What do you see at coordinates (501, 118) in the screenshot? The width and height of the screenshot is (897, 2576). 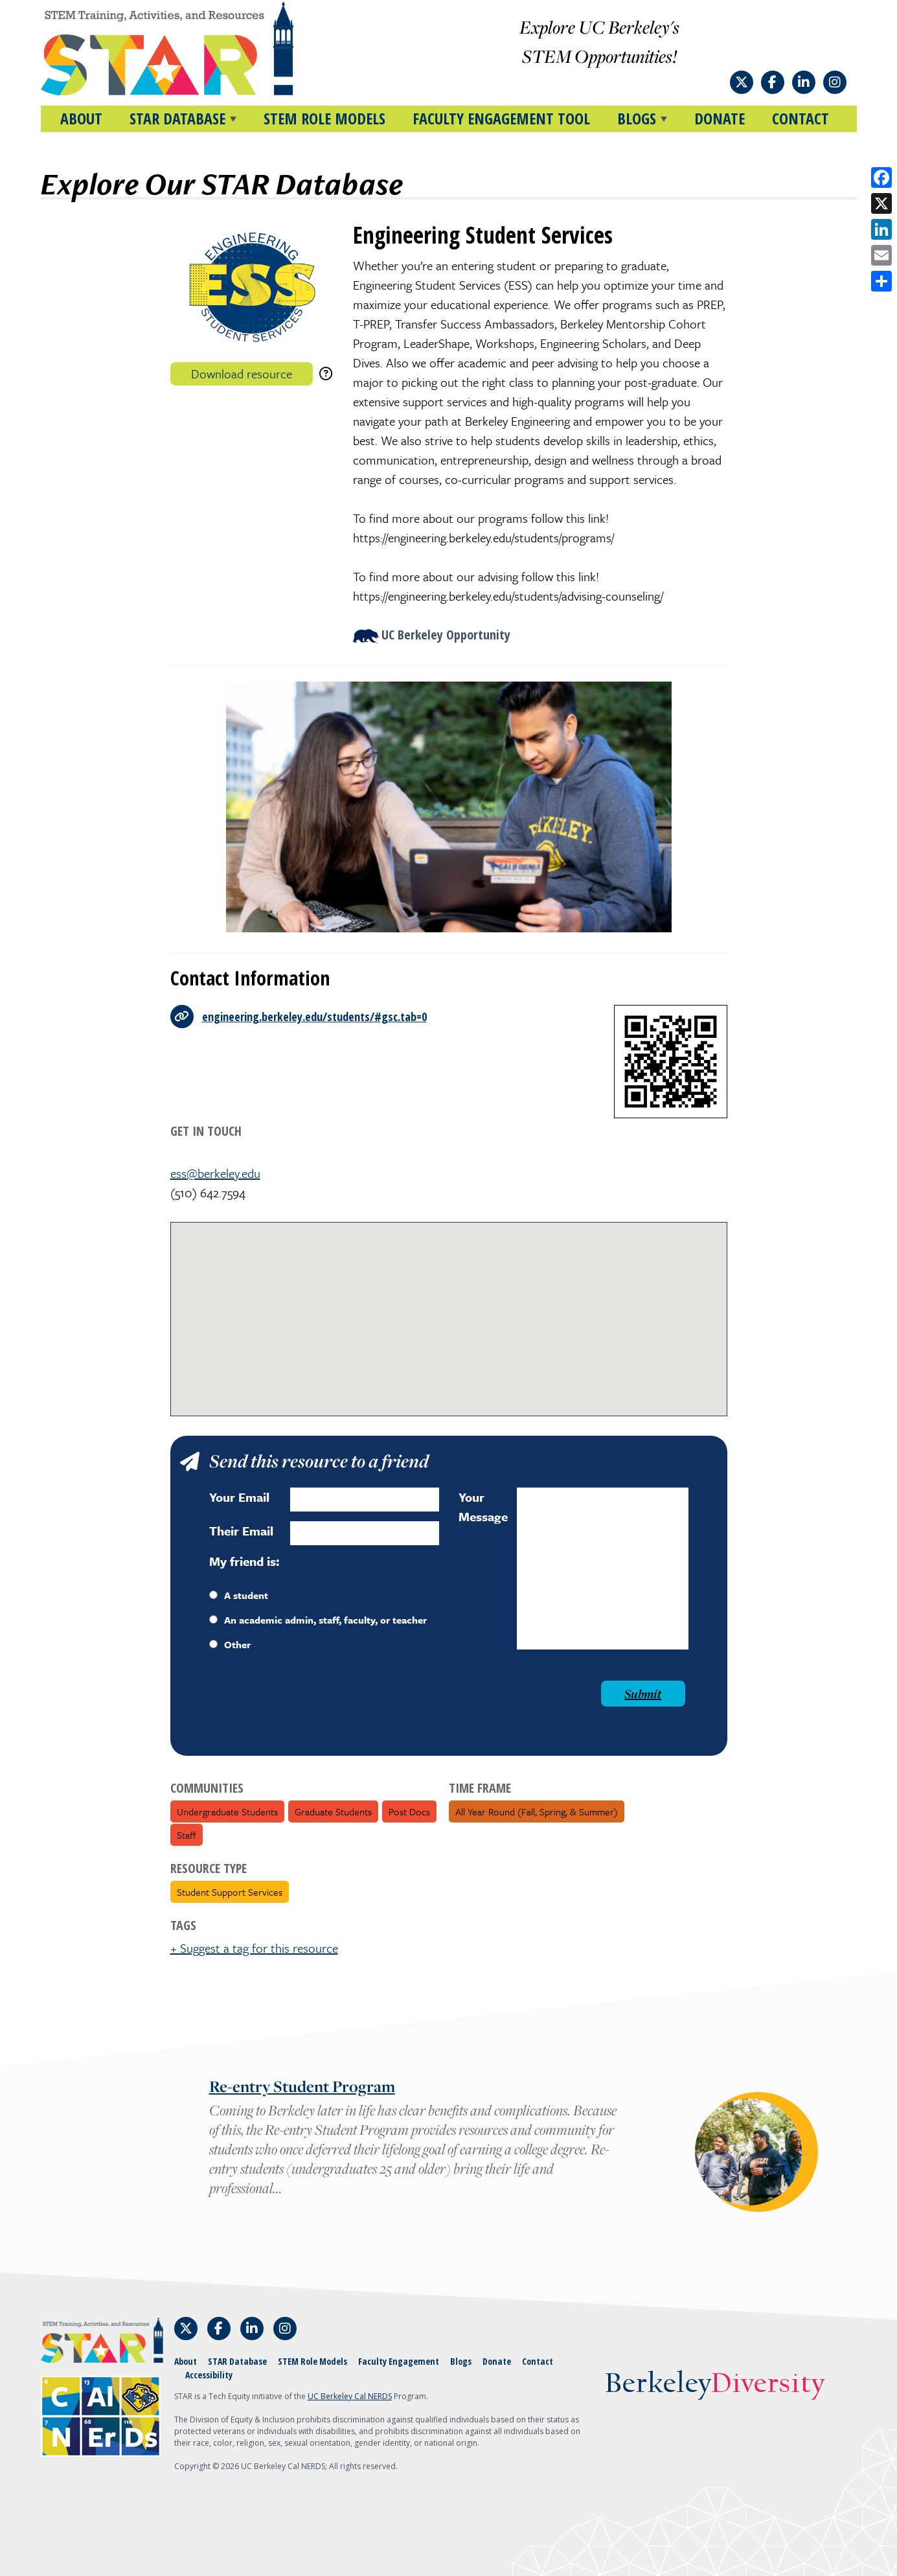 I see `Faculty Engagement Tool` at bounding box center [501, 118].